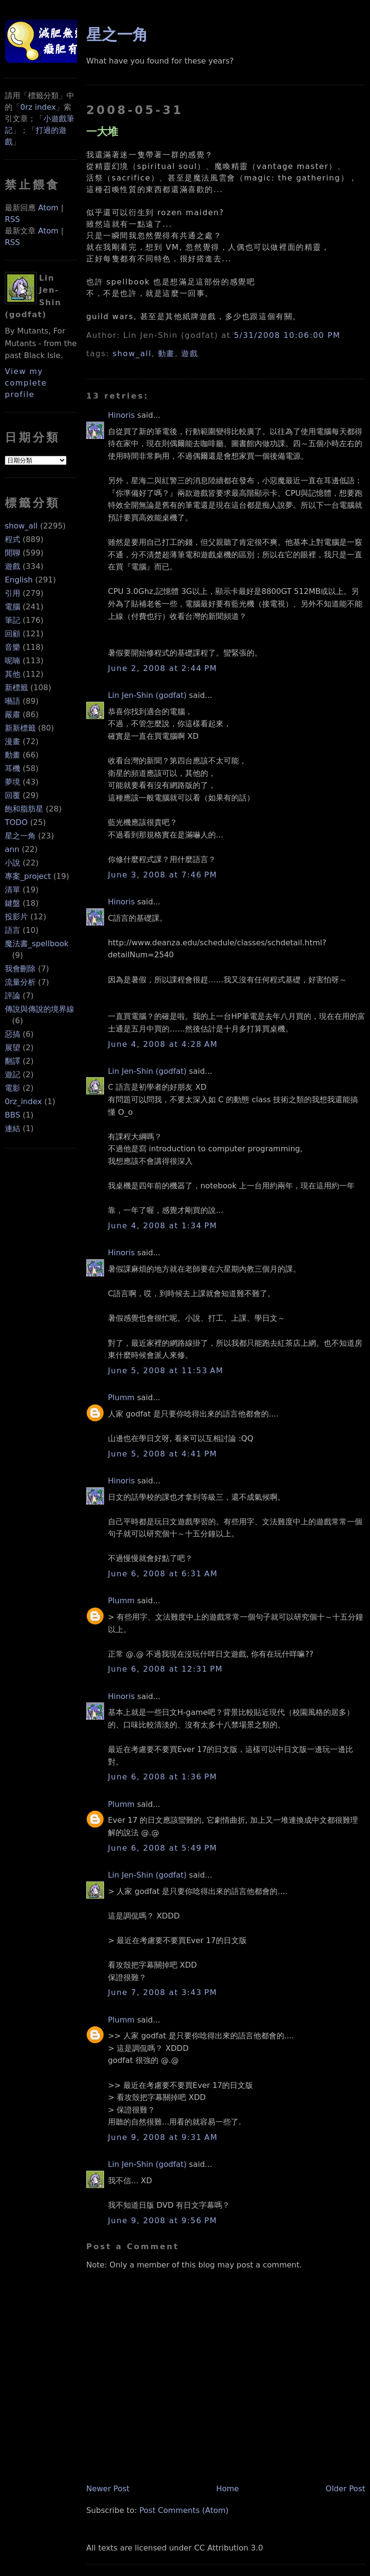  Describe the element at coordinates (16, 822) in the screenshot. I see `TODO` at that location.